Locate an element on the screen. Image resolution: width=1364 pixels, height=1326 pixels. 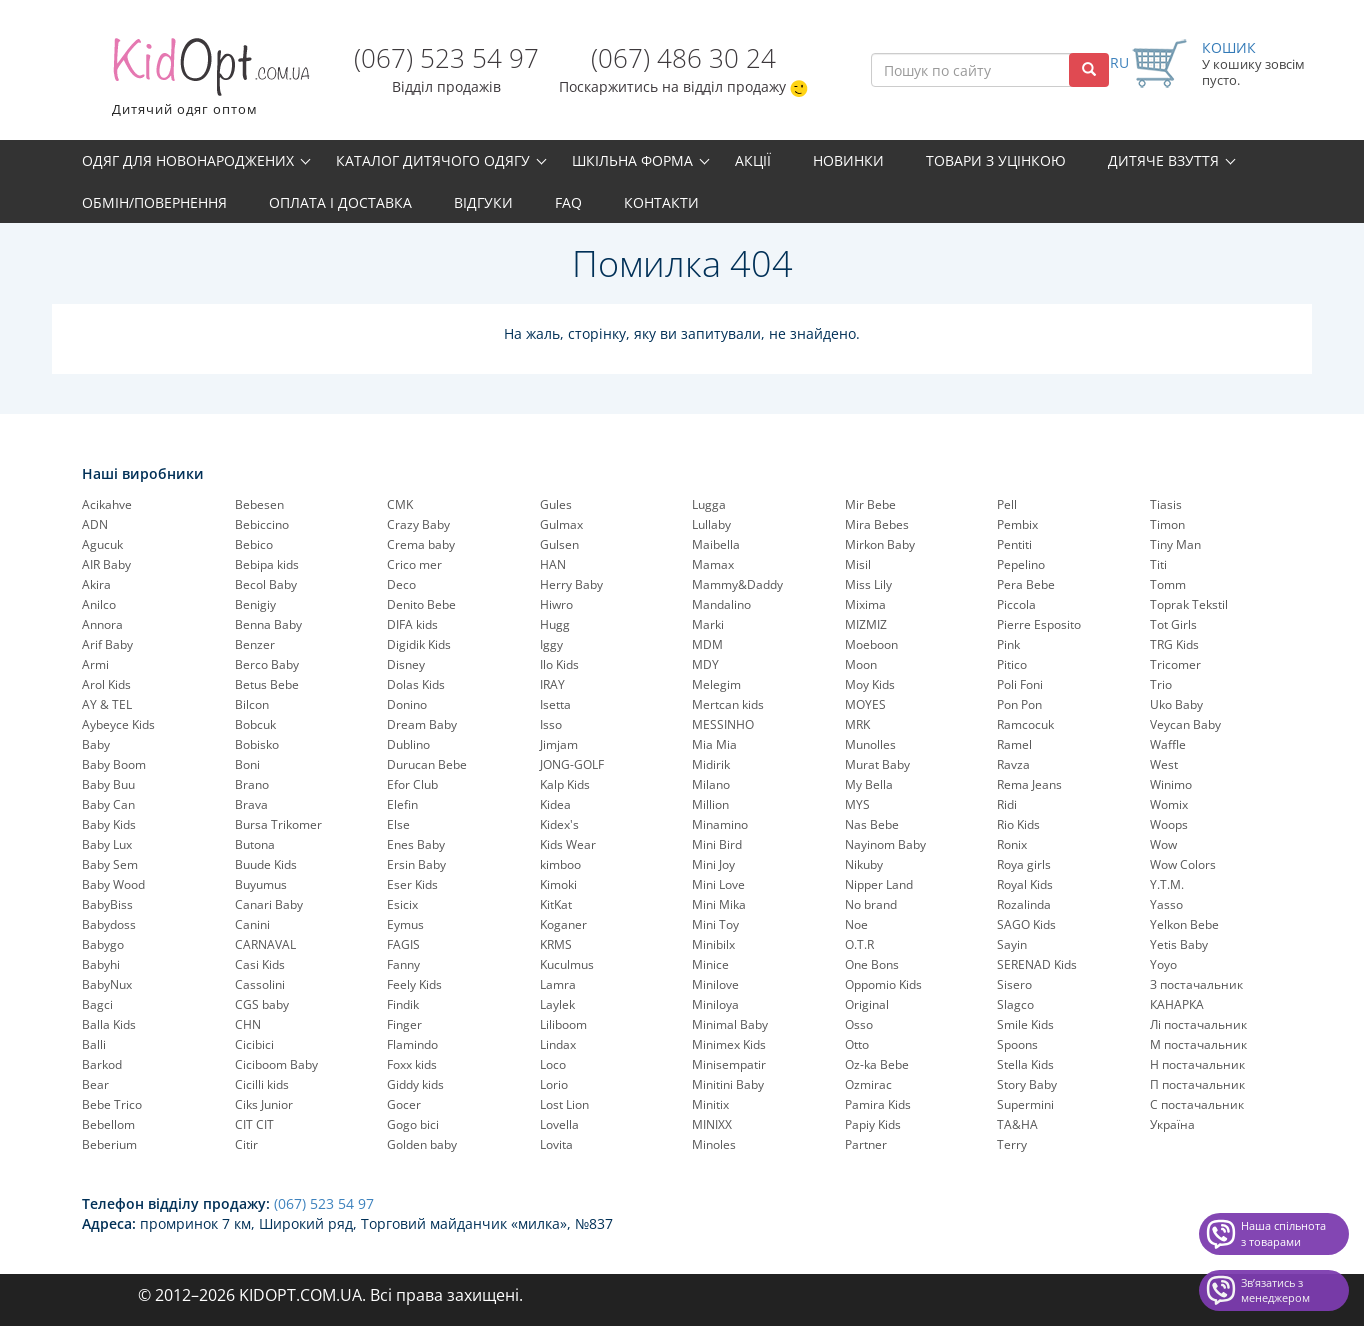
Hiwro is located at coordinates (556, 604).